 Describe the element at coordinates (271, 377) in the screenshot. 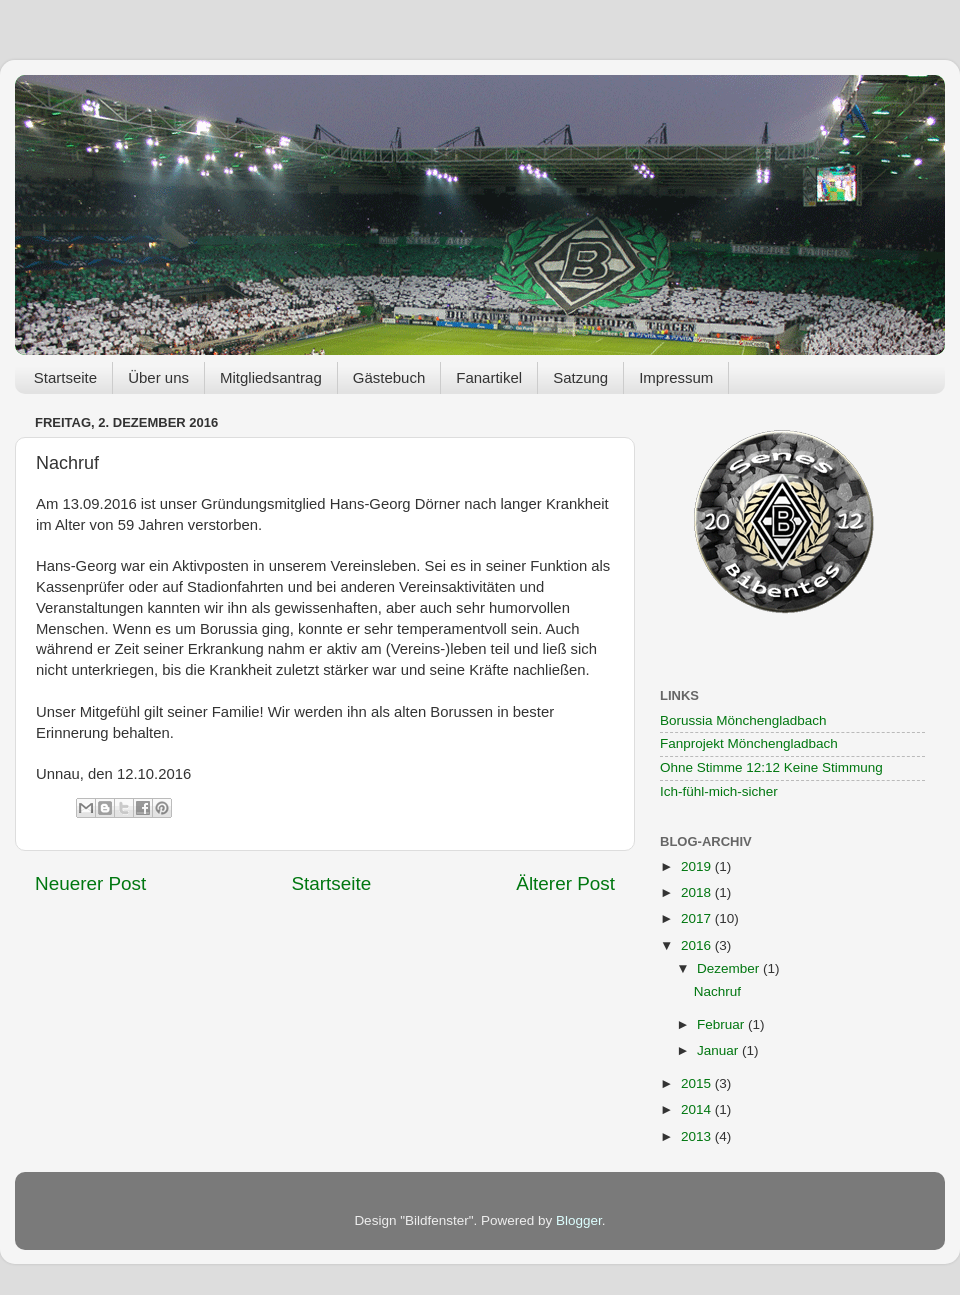

I see `Mitgliedsantrag` at that location.